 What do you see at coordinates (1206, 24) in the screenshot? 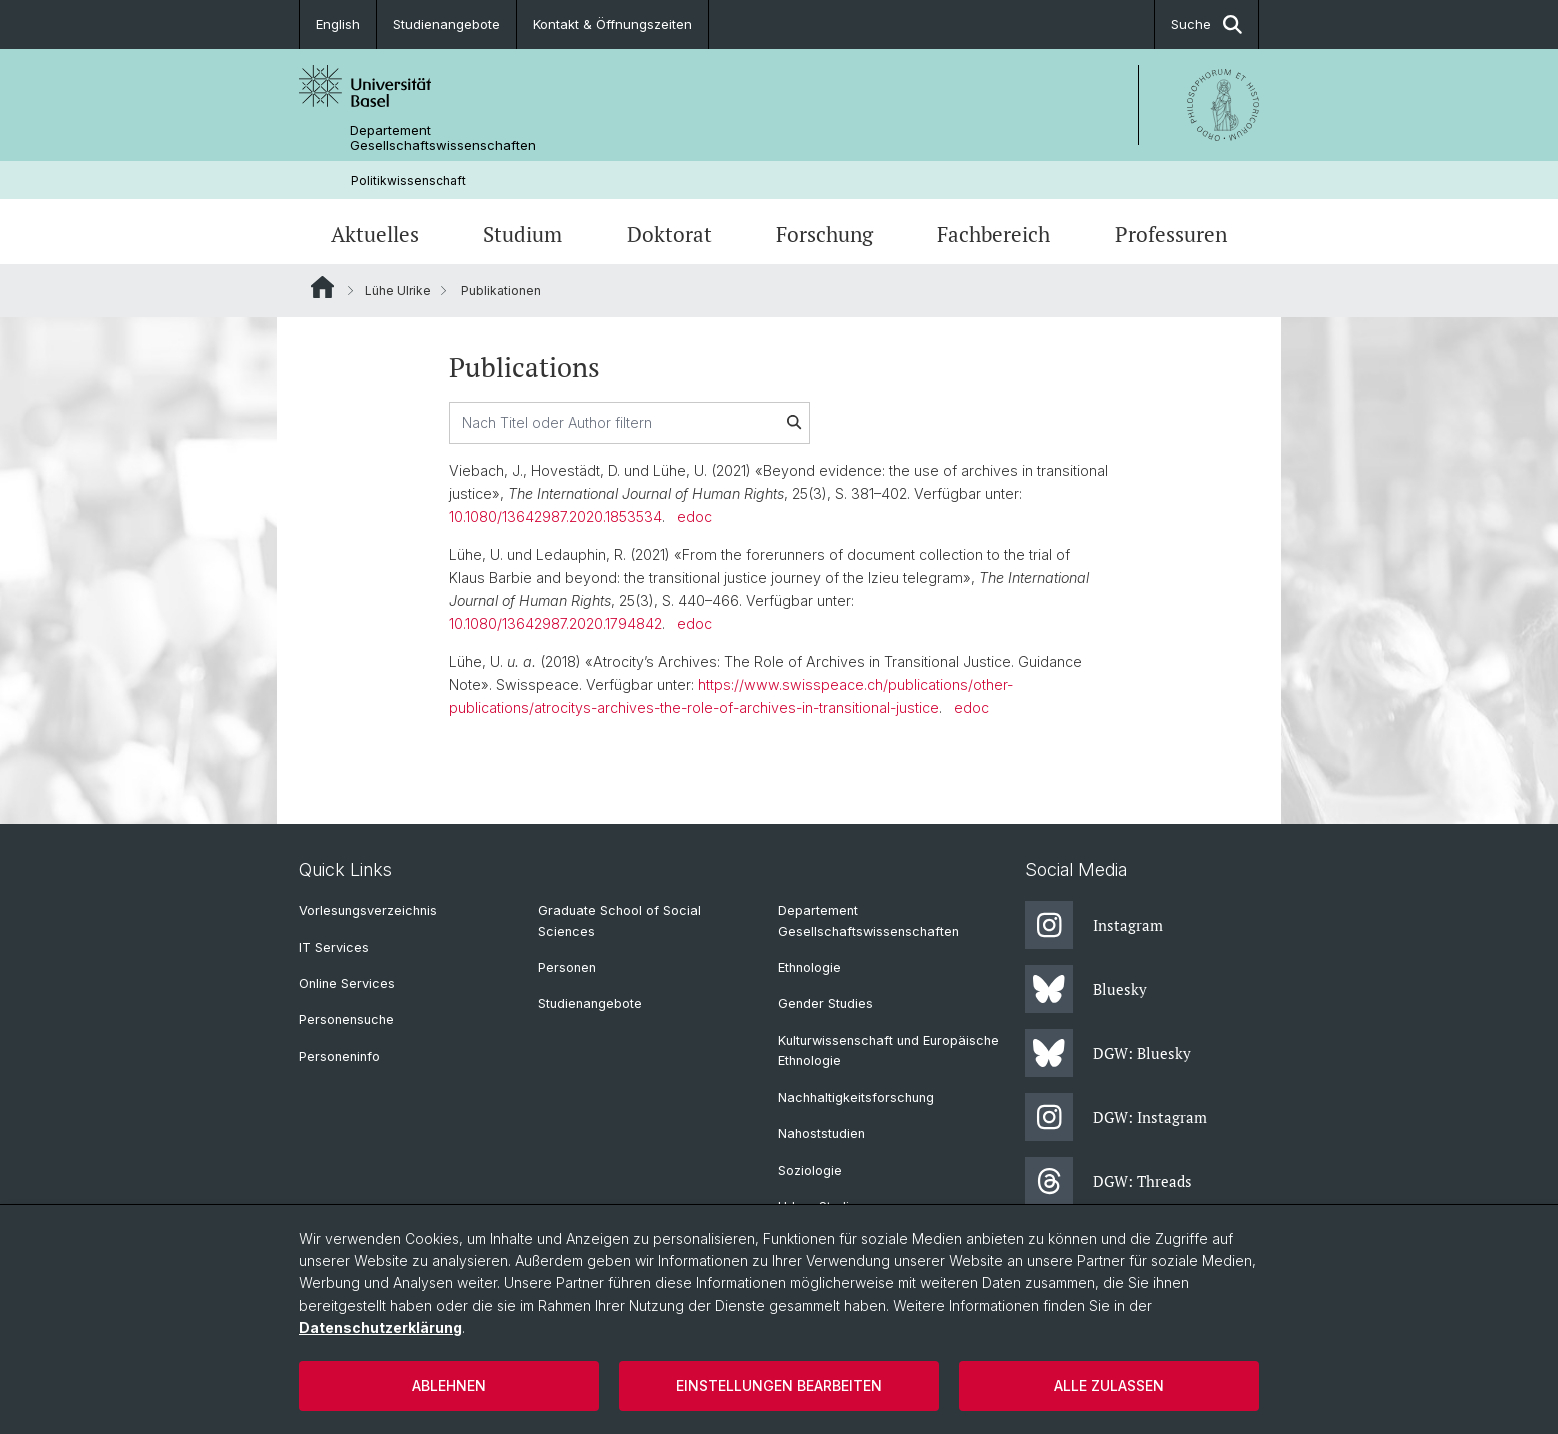
I see `Suche [button]` at bounding box center [1206, 24].